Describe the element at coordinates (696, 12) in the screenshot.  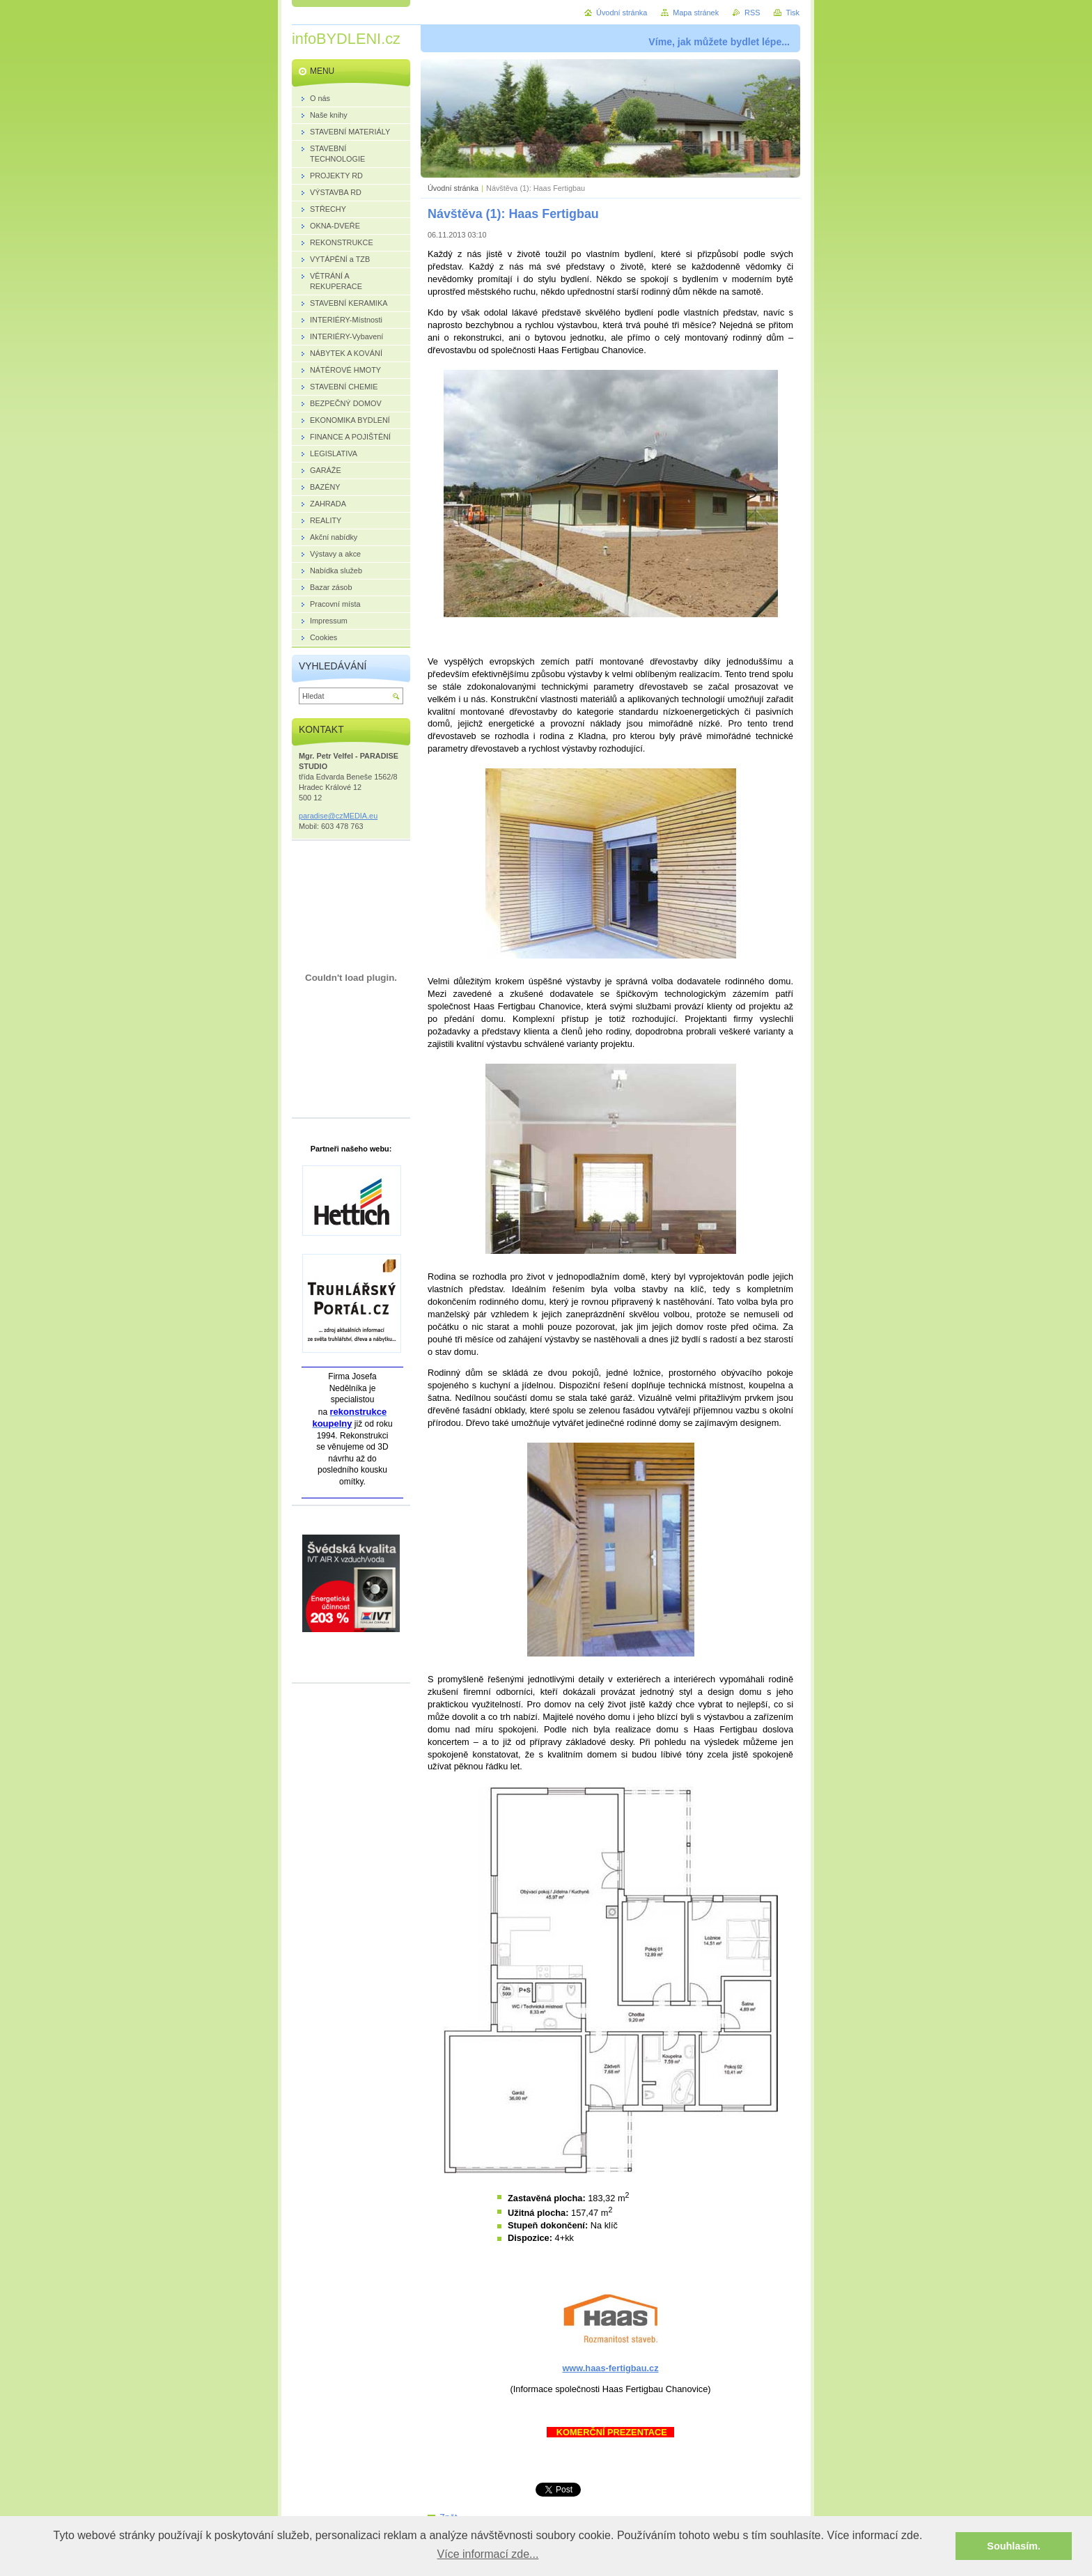
I see `Mapa stránek` at that location.